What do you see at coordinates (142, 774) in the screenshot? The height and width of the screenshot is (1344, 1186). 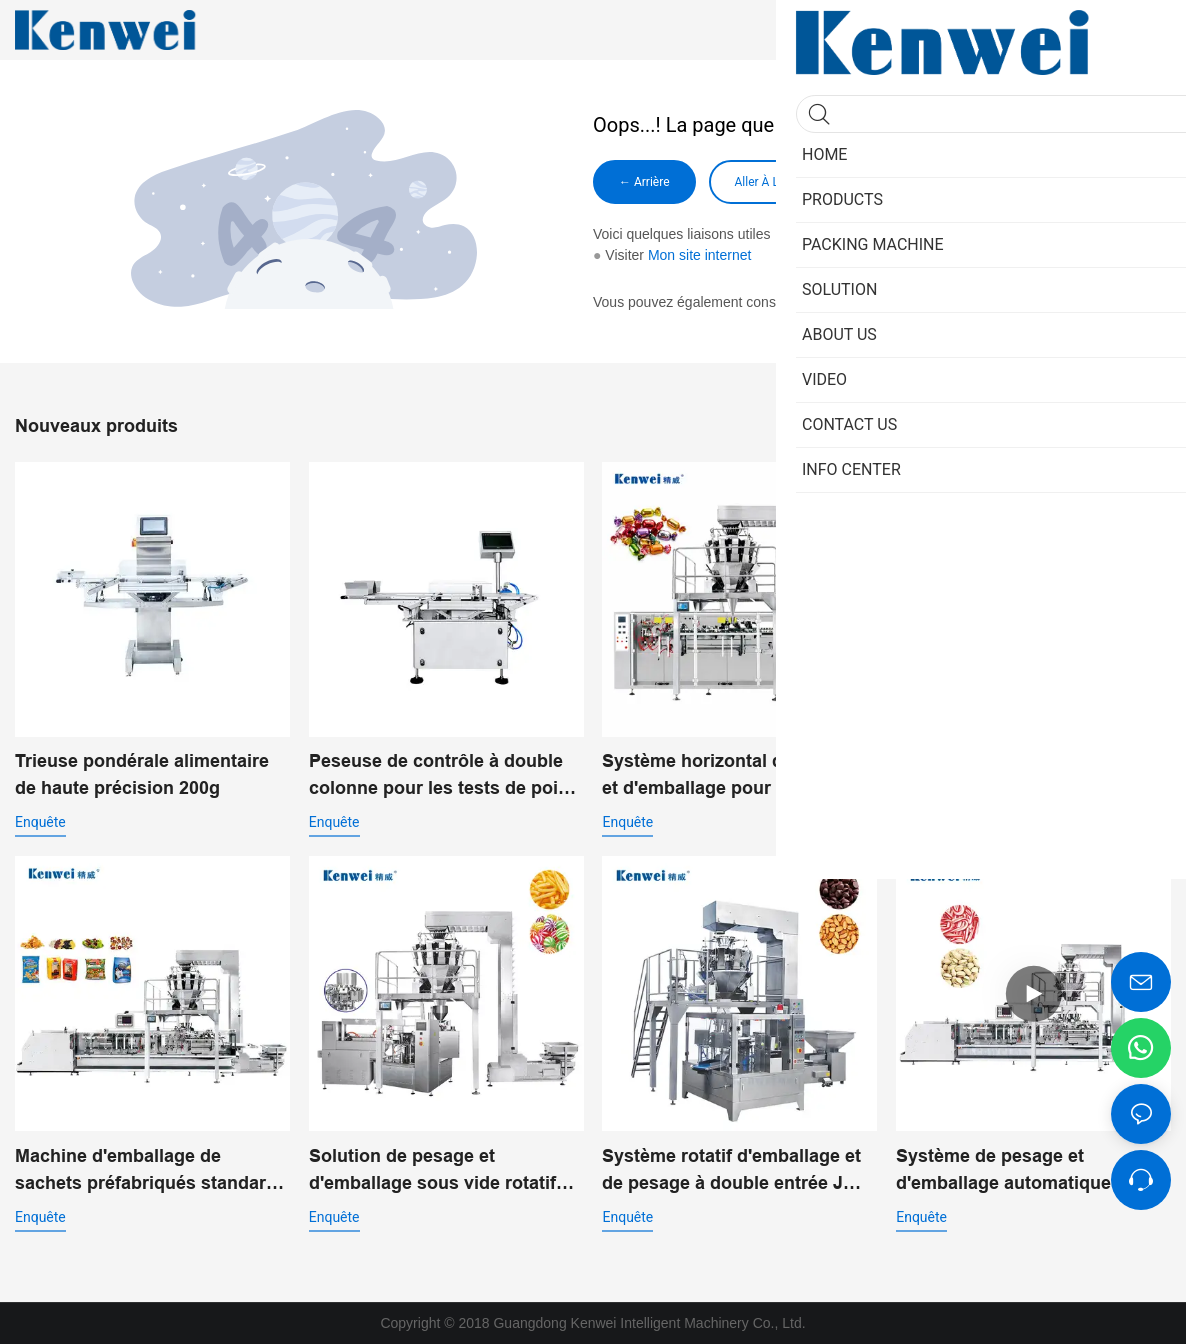 I see `Trieuse pondérale alimentaire de haute précision 200g` at bounding box center [142, 774].